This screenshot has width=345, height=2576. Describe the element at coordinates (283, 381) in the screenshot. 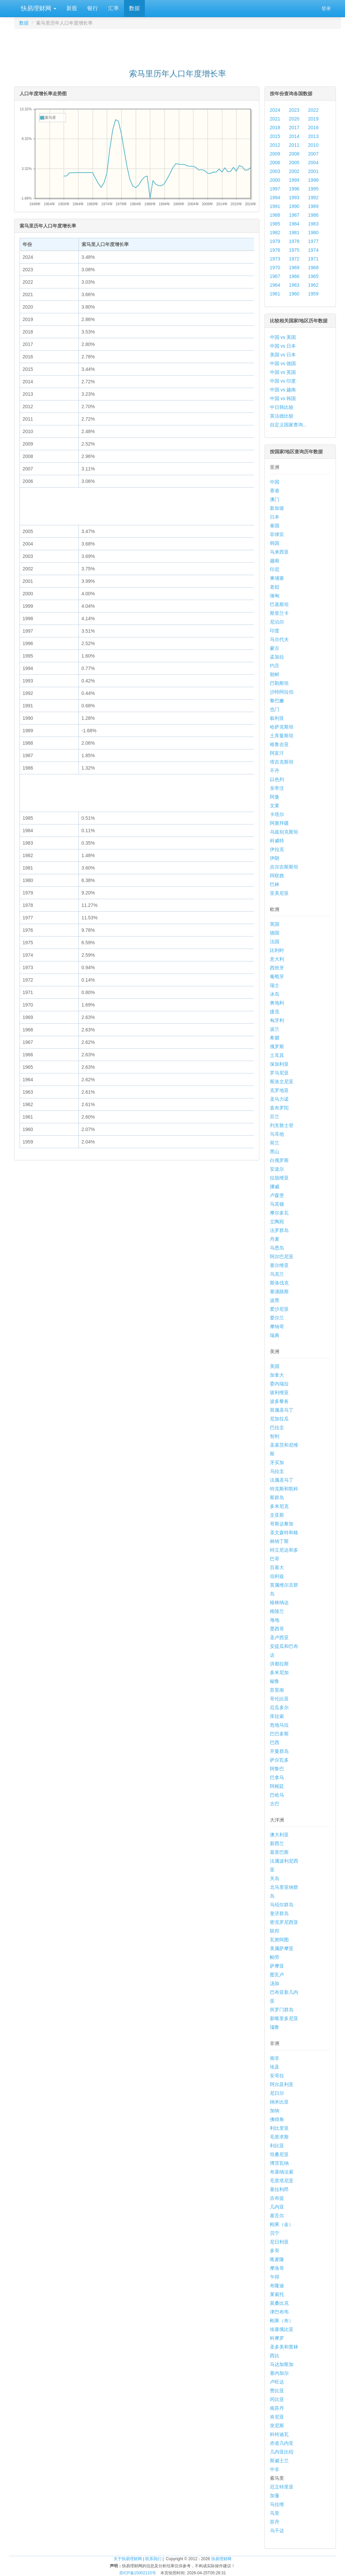

I see `中国 vs 印度` at that location.